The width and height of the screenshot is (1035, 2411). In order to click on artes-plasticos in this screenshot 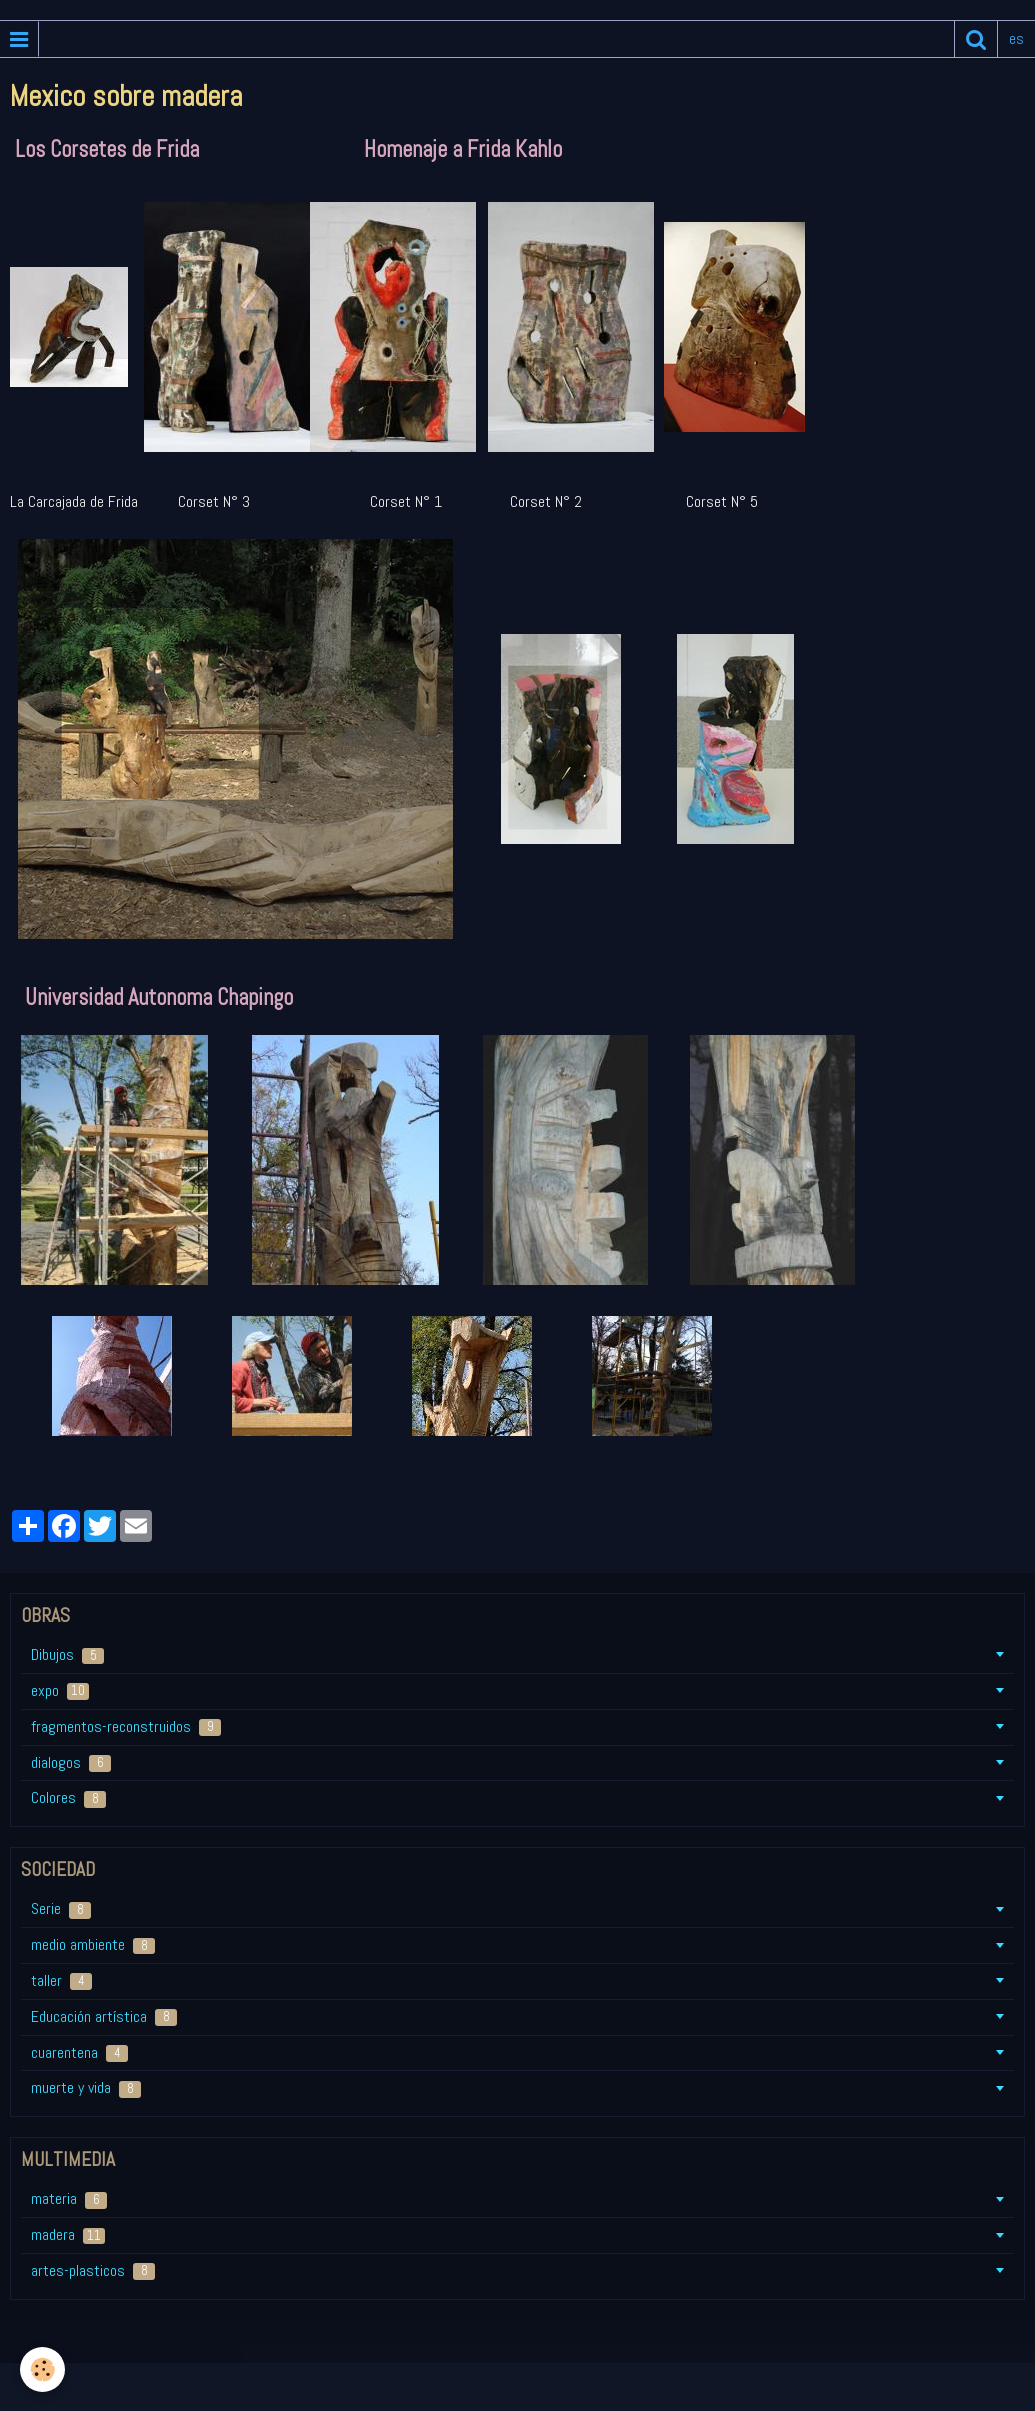, I will do `click(93, 2270)`.